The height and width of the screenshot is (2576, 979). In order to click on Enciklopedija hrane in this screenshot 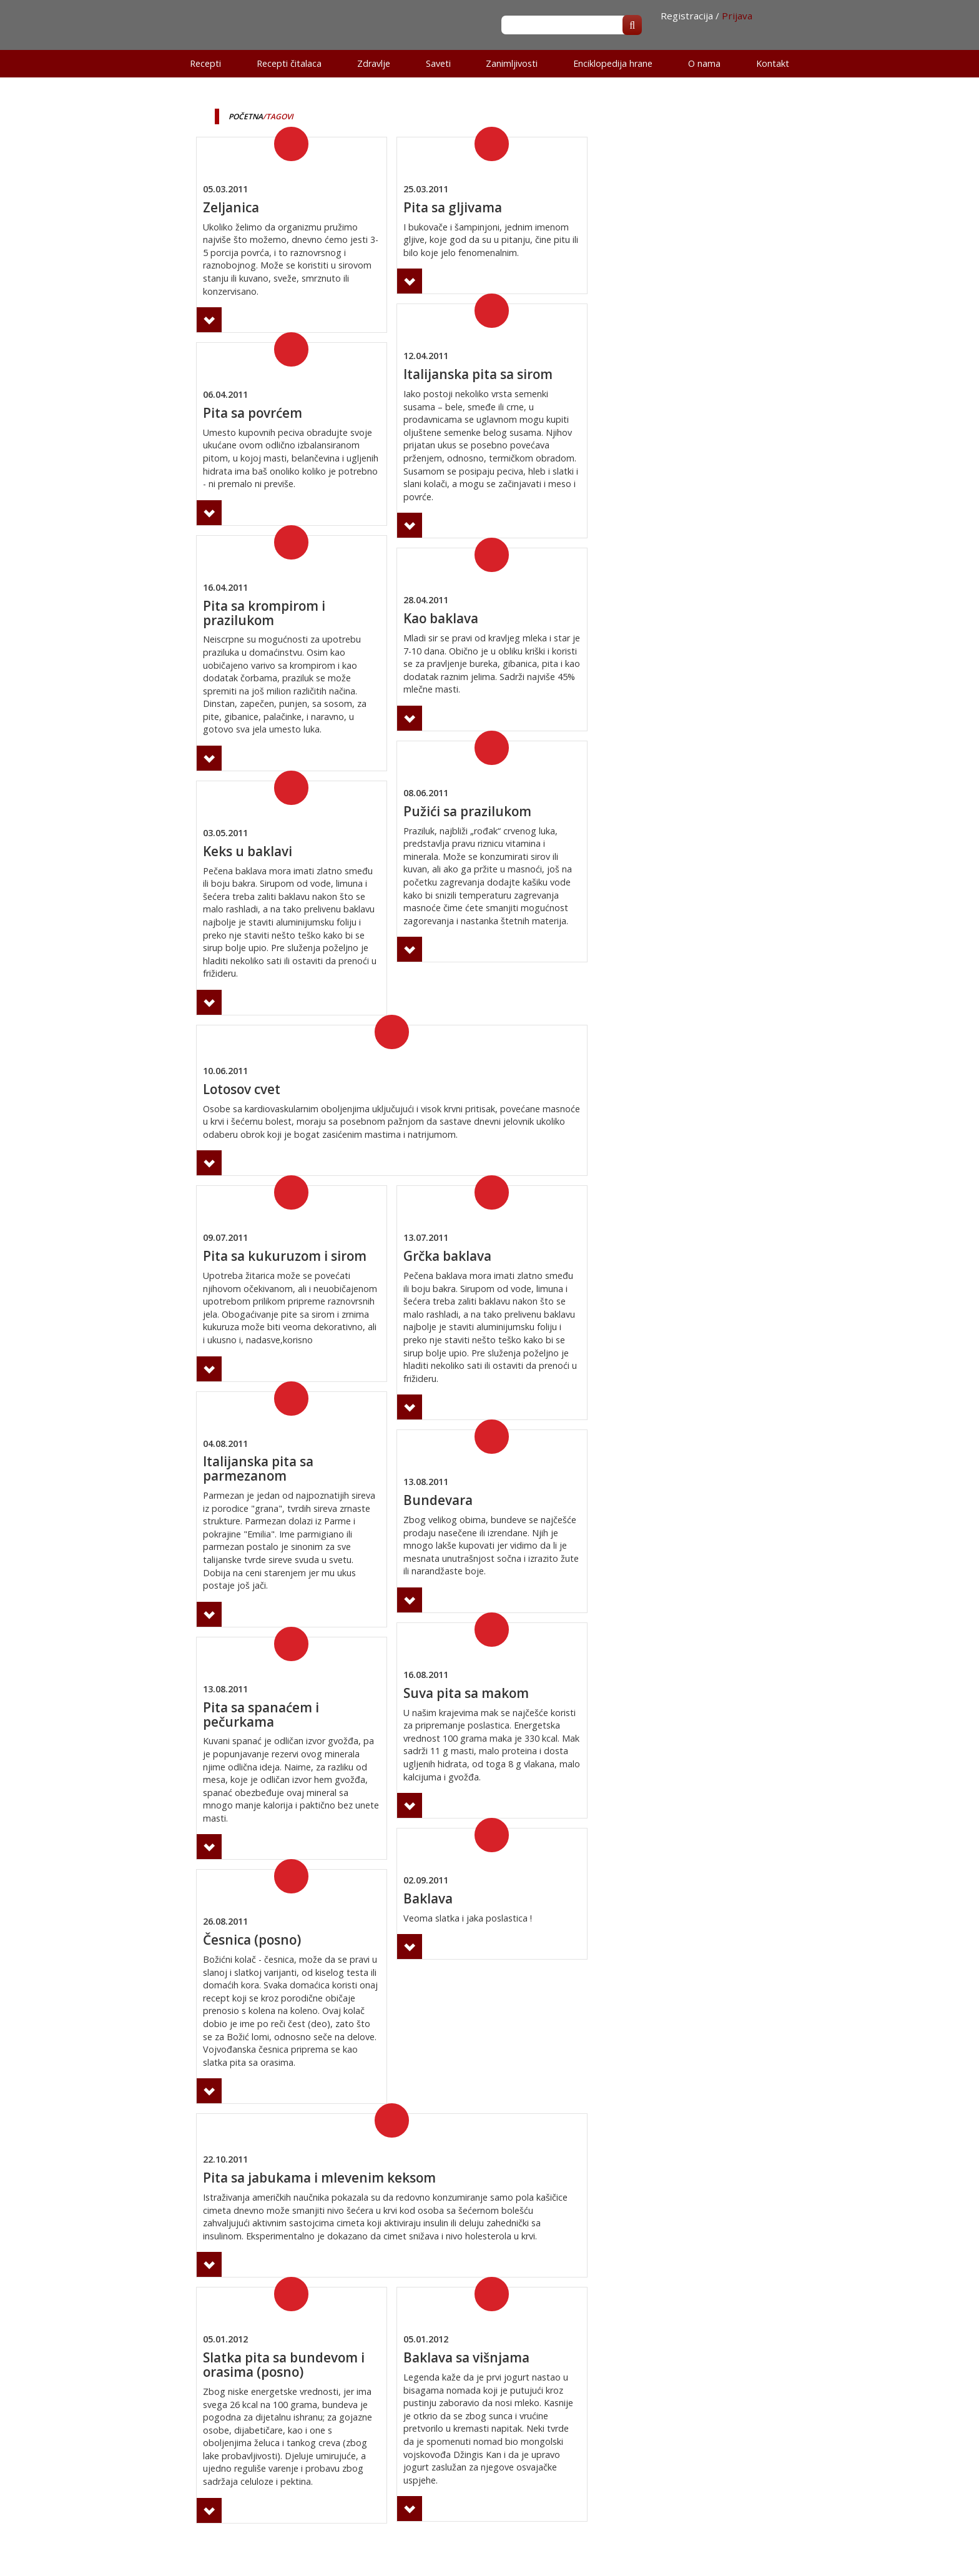, I will do `click(612, 63)`.